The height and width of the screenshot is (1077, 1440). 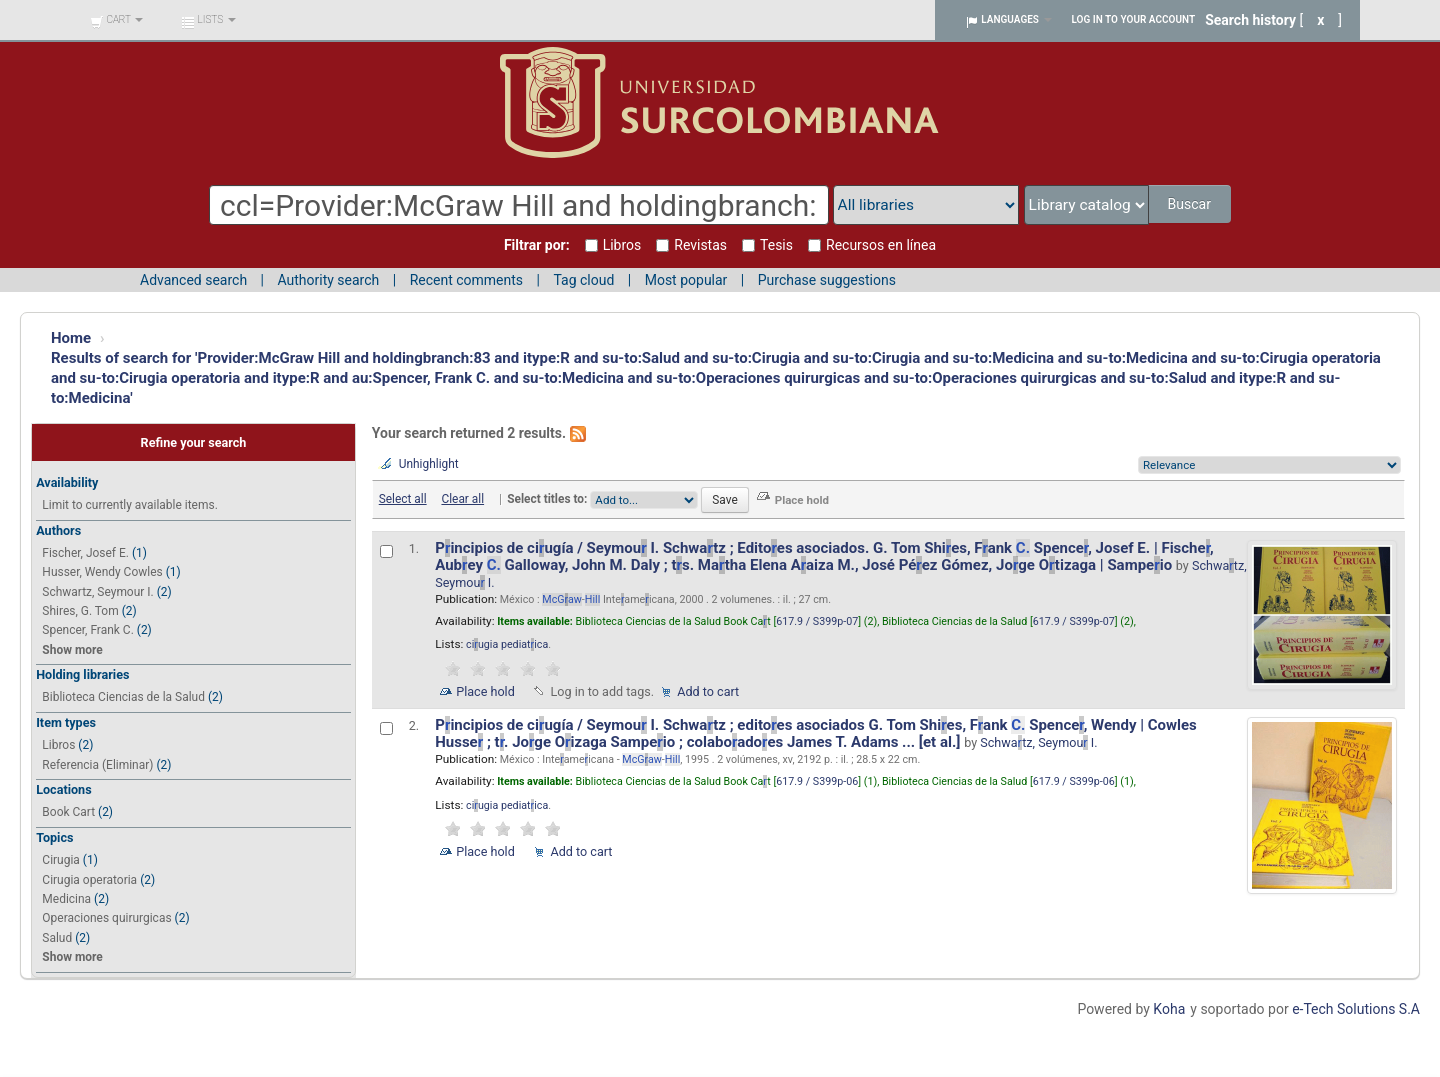 What do you see at coordinates (1169, 1009) in the screenshot?
I see `Koha` at bounding box center [1169, 1009].